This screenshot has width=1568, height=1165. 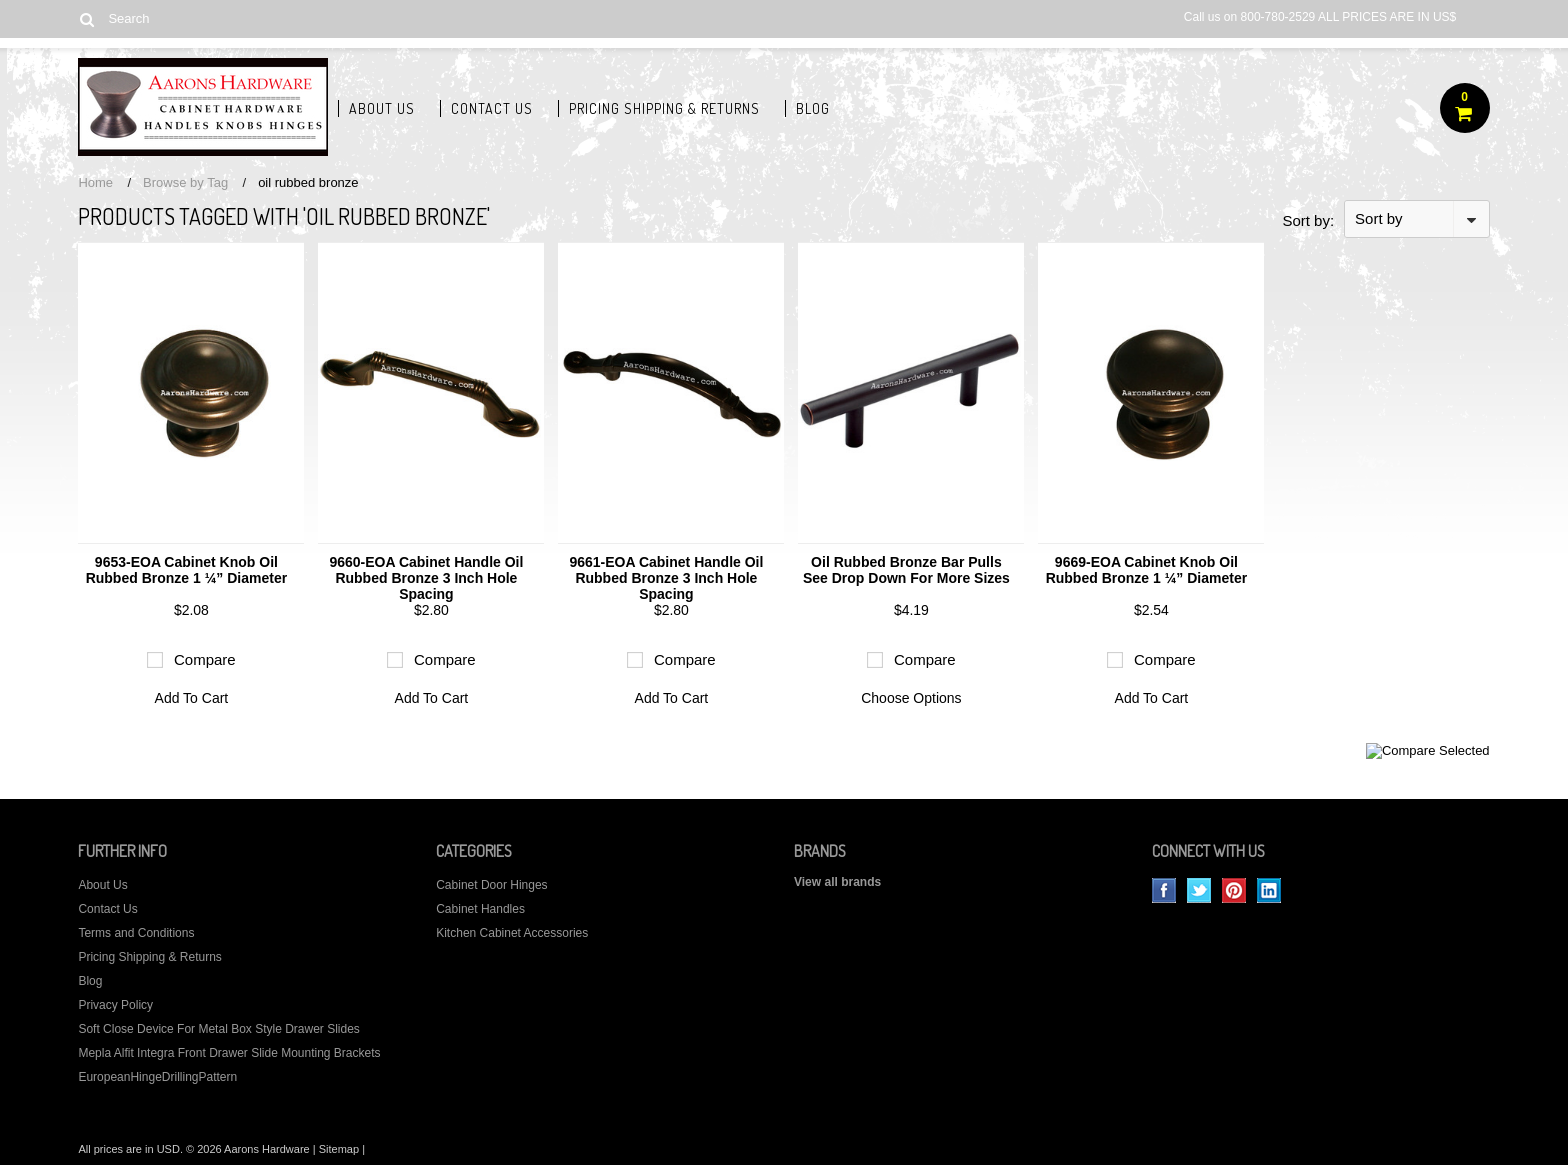 What do you see at coordinates (95, 182) in the screenshot?
I see `Home` at bounding box center [95, 182].